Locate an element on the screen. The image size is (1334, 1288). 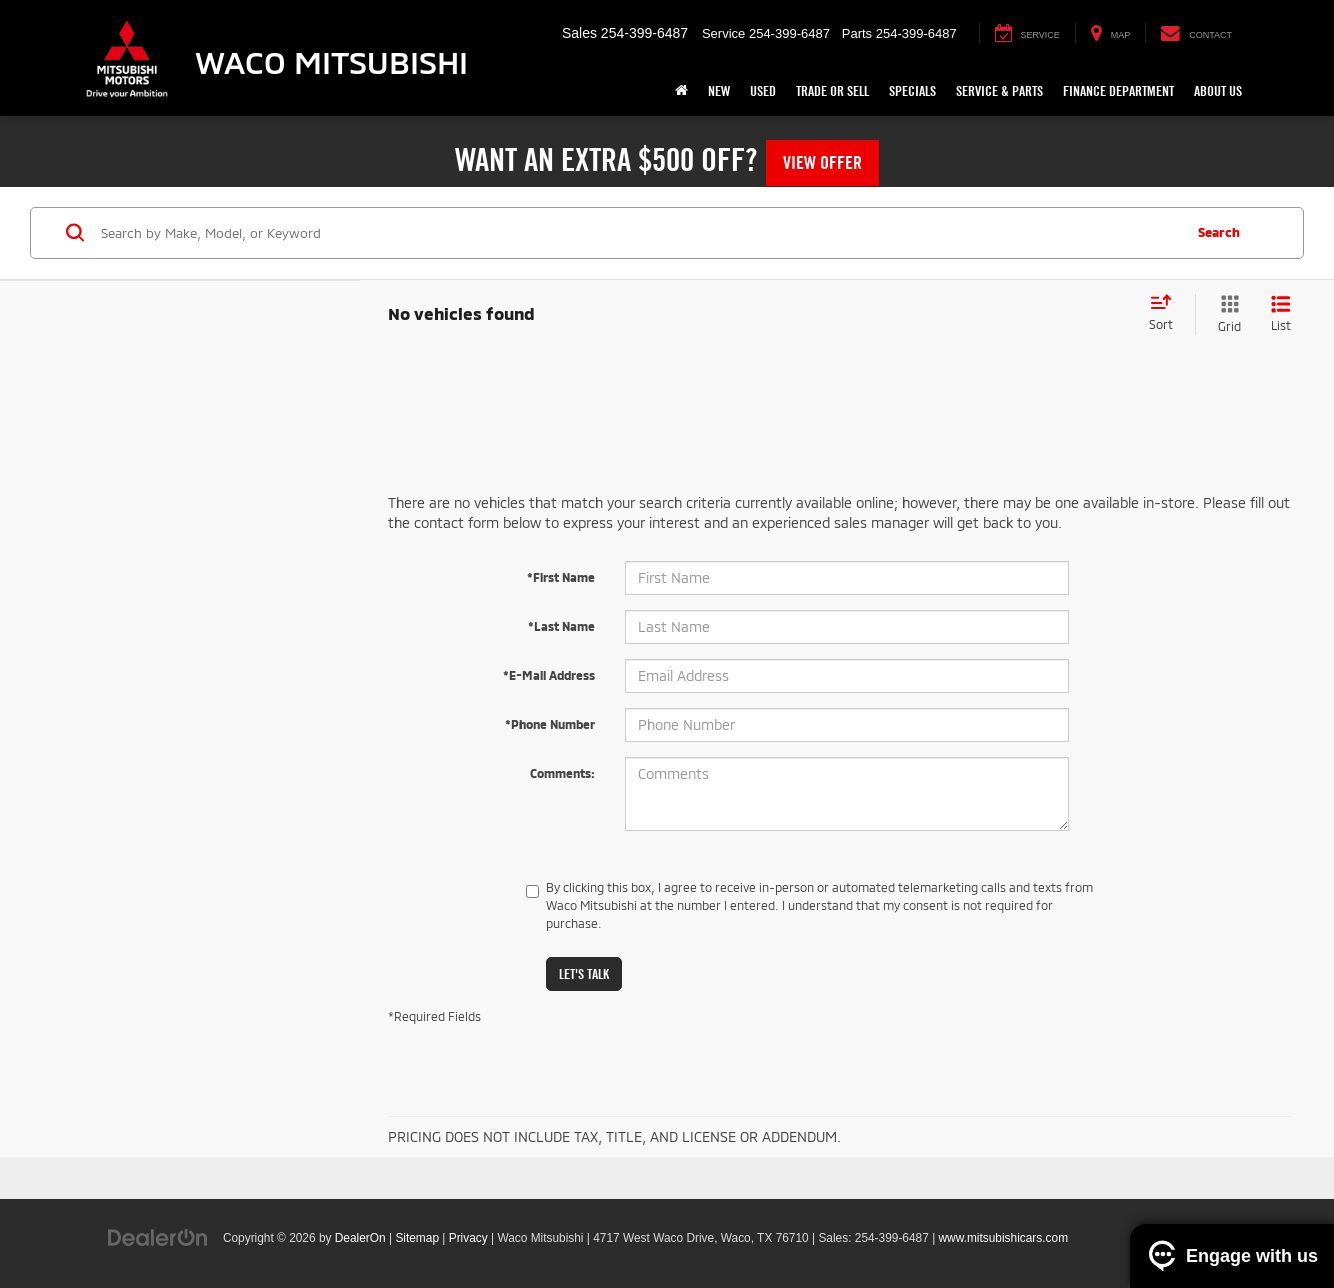
Privacy is located at coordinates (468, 1238).